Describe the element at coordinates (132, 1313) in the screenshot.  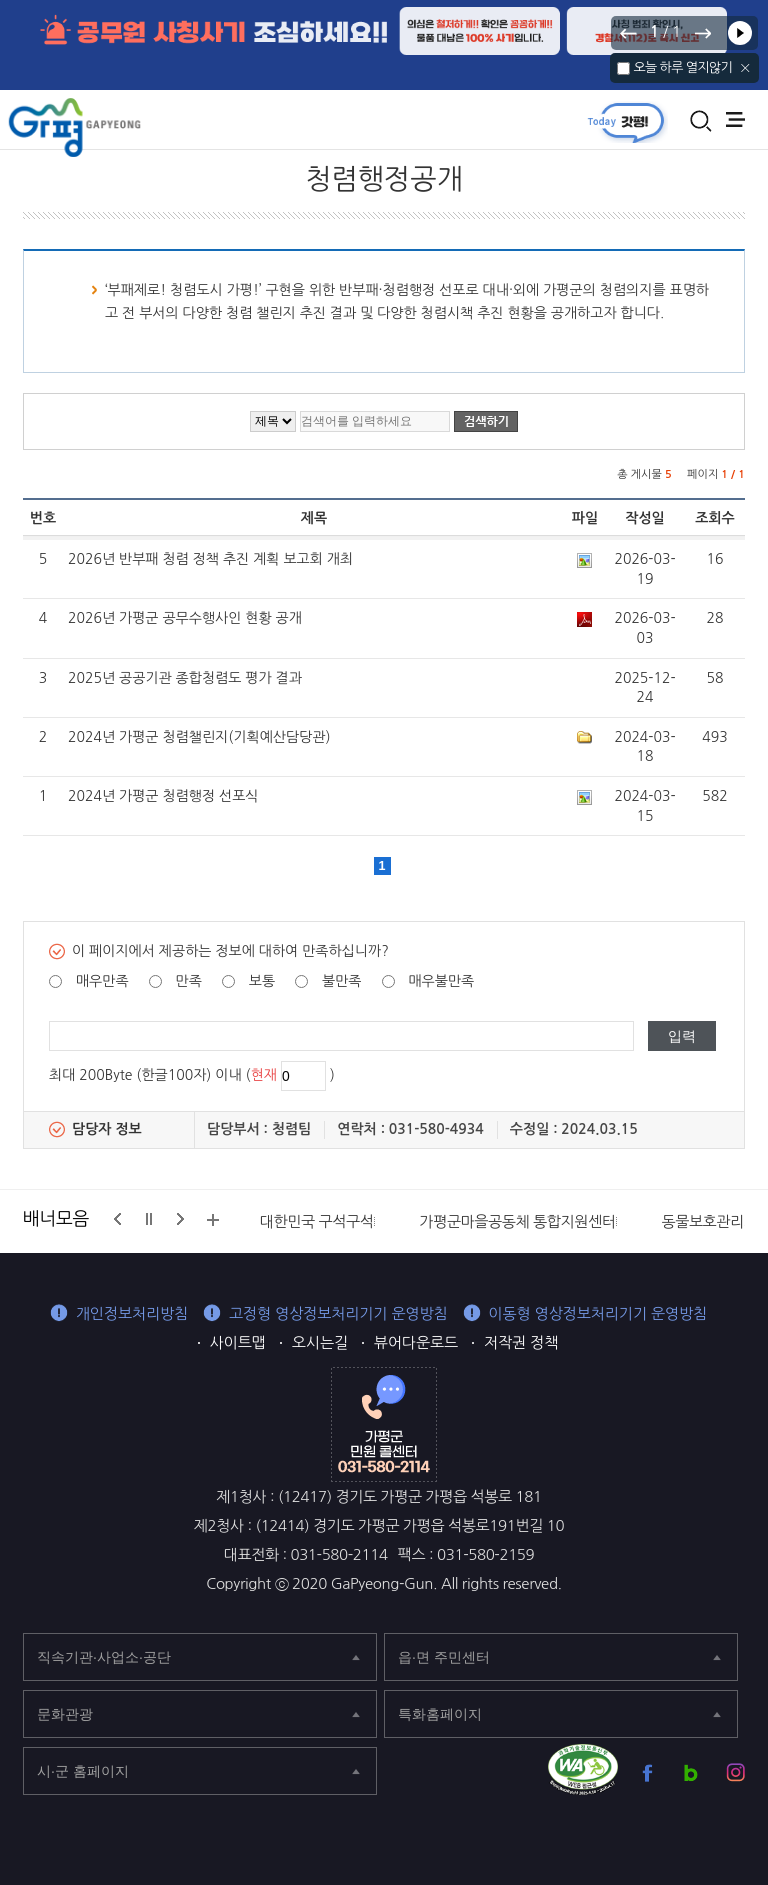
I see `개인정보처리방침` at that location.